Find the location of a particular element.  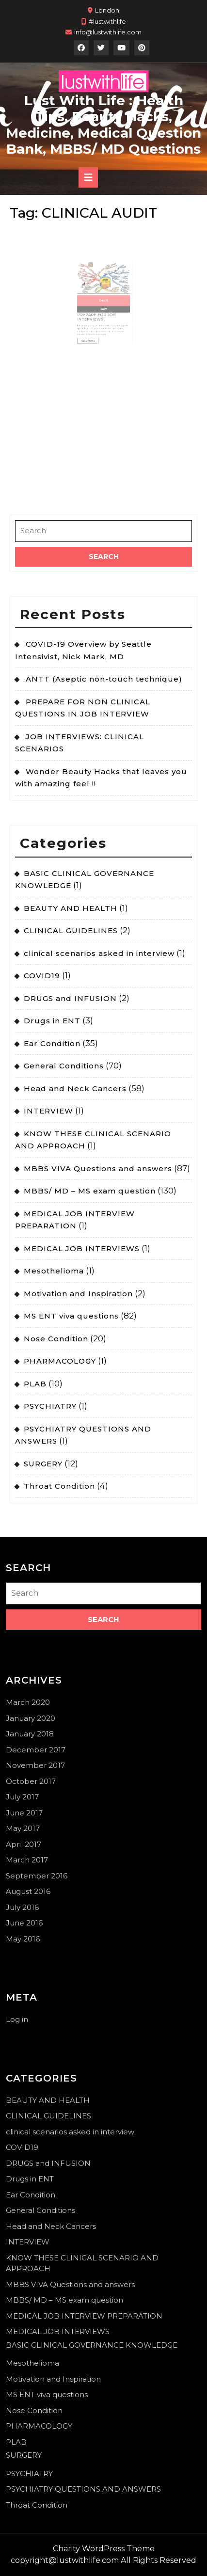

DRUGS and INFUSION is located at coordinates (70, 998).